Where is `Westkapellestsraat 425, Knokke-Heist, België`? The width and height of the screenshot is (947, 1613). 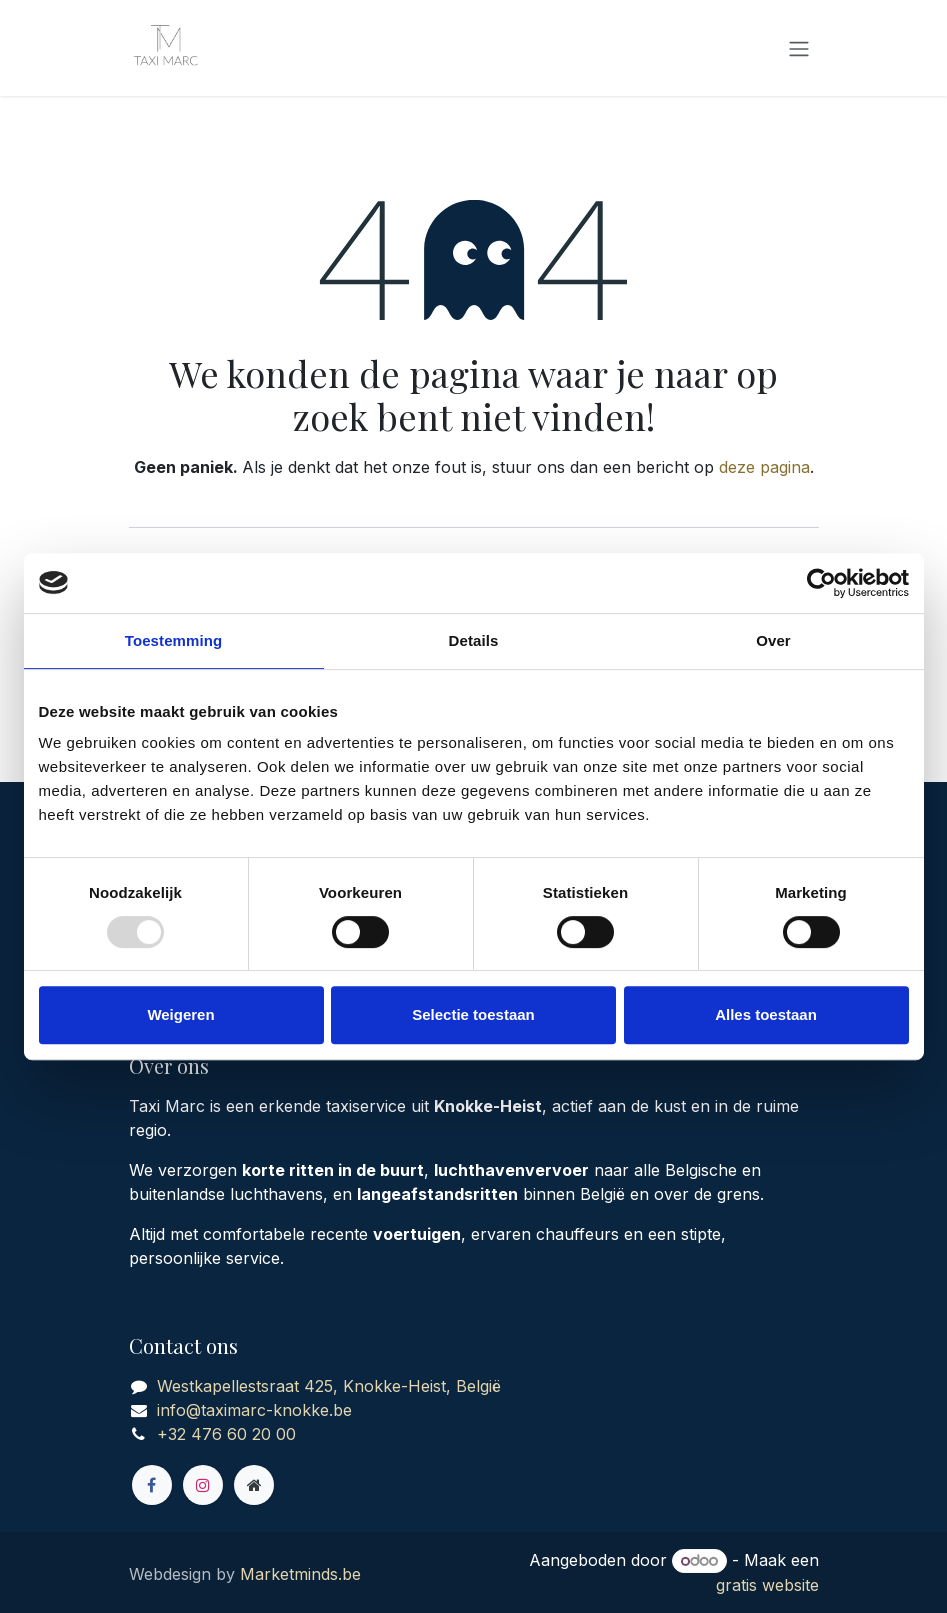
Westkapellestsraat 425, Knokke-Heist, België is located at coordinates (329, 1386).